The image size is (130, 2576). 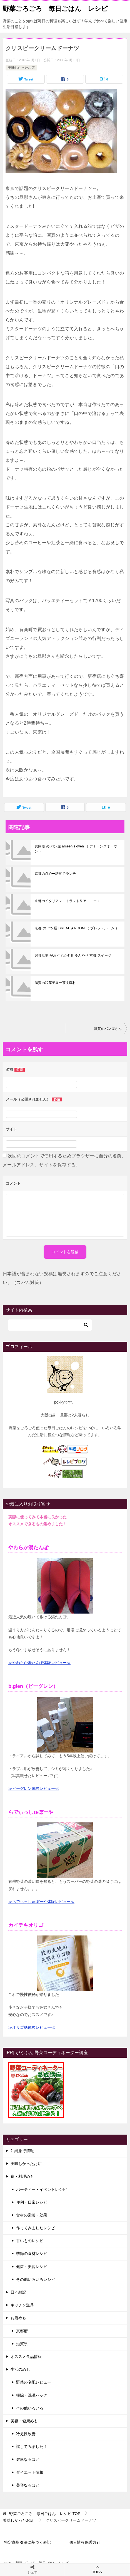 What do you see at coordinates (18, 2292) in the screenshot?
I see `日々雑記` at bounding box center [18, 2292].